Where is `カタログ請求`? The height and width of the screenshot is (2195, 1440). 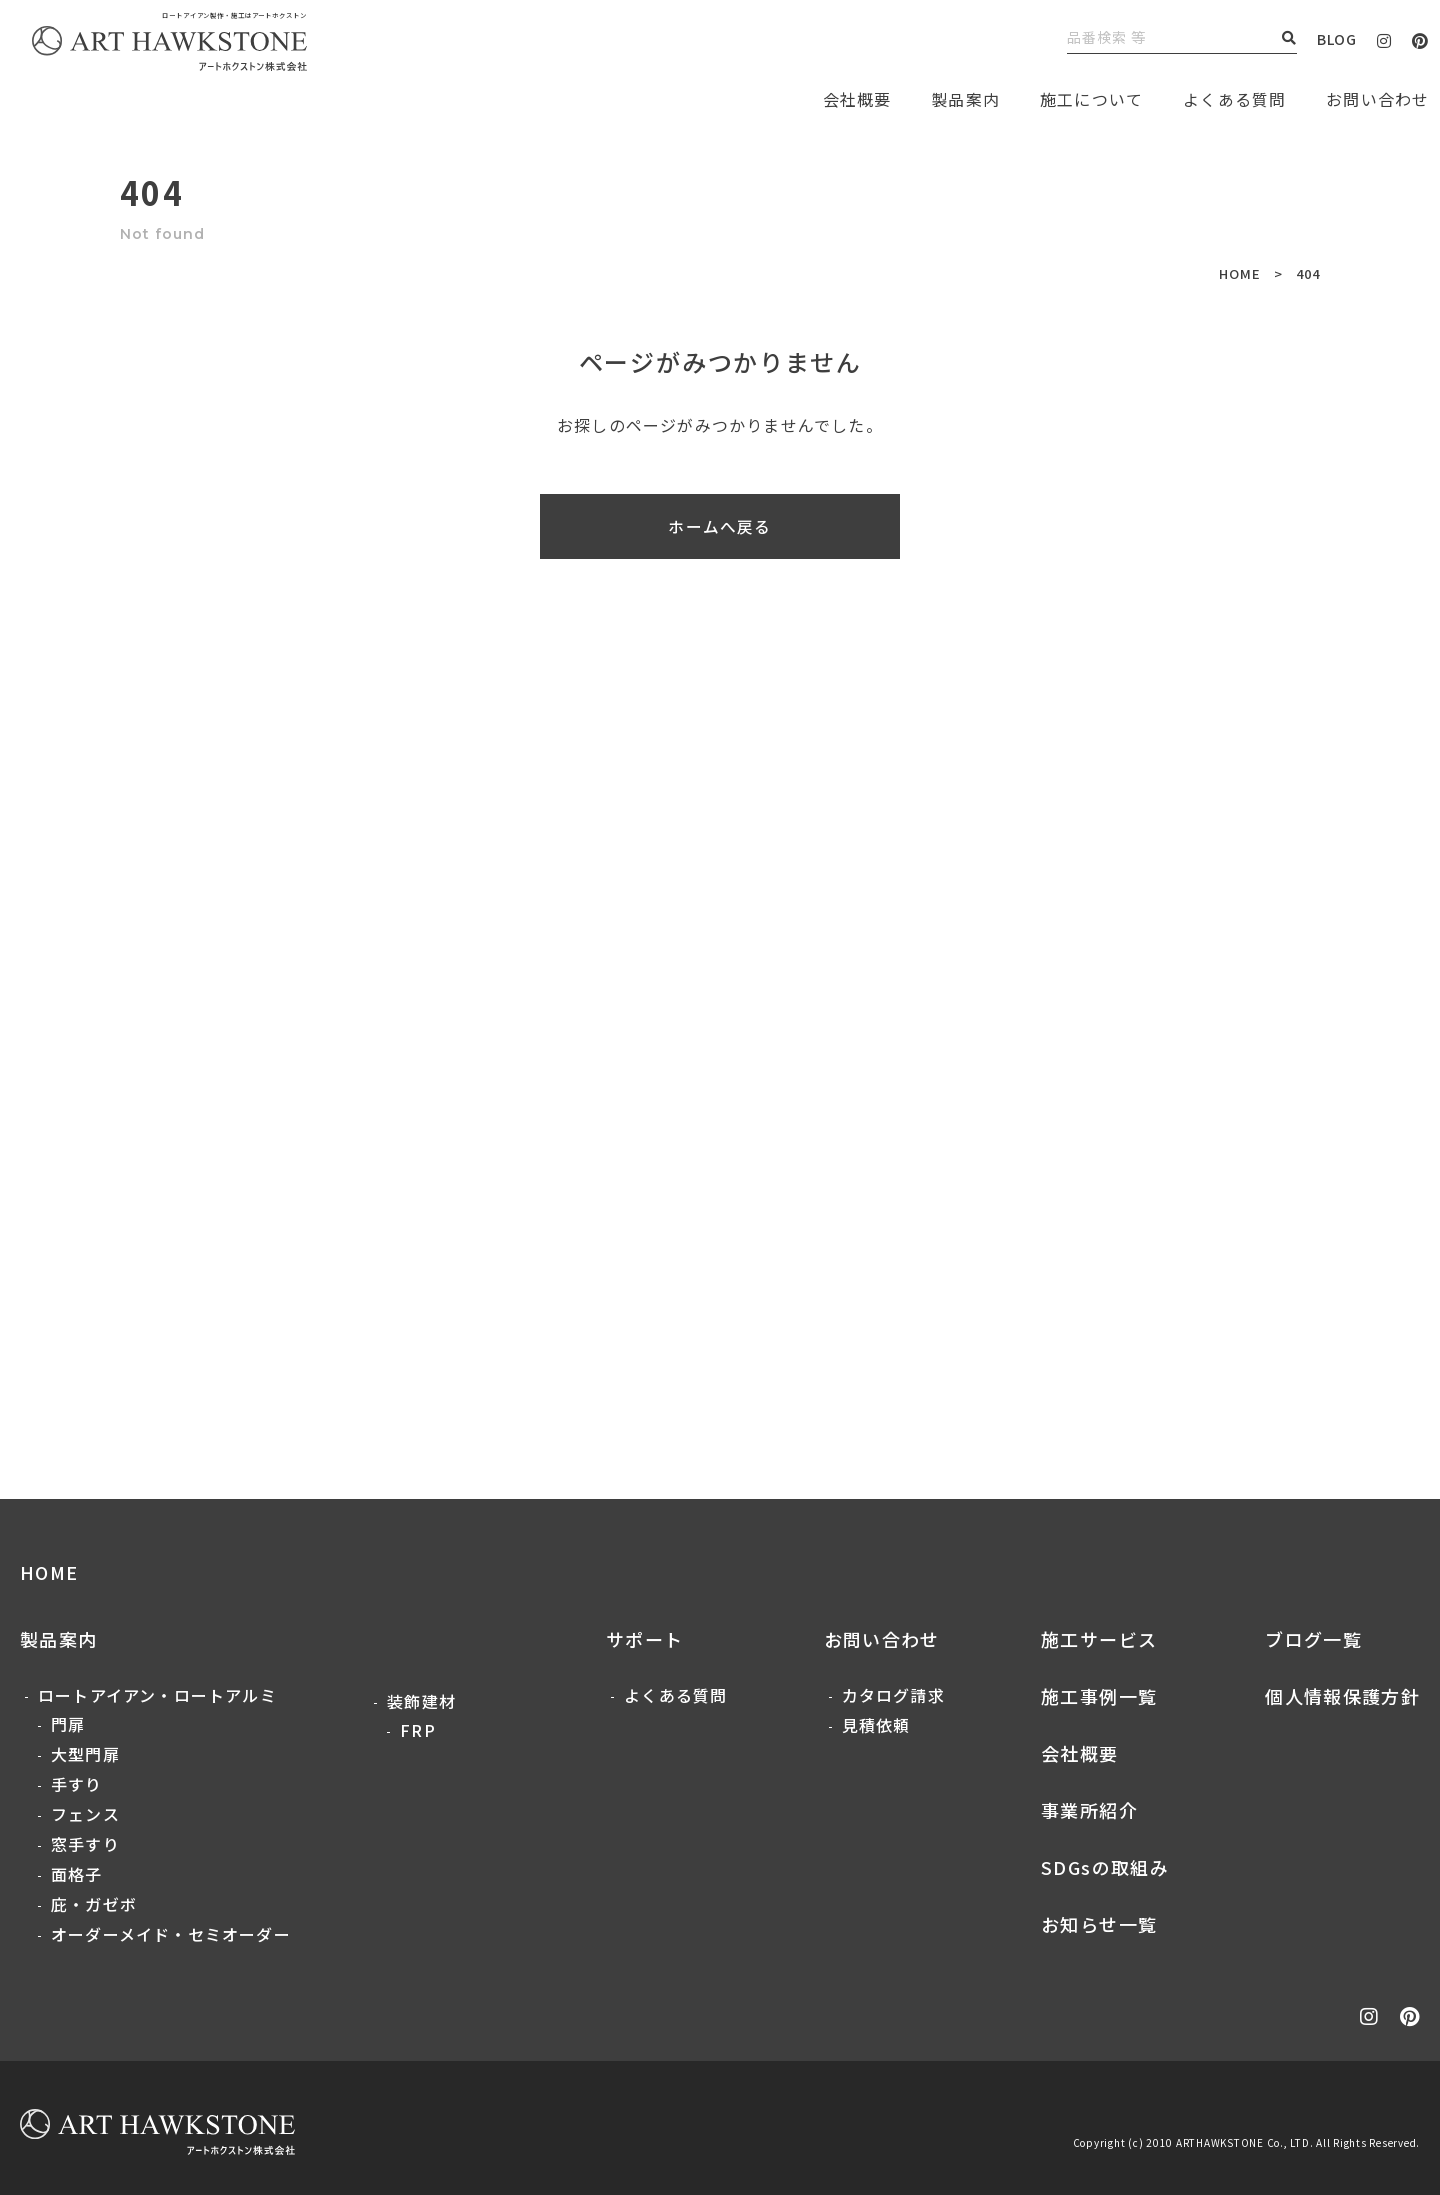
カタログ請求 is located at coordinates (893, 1695).